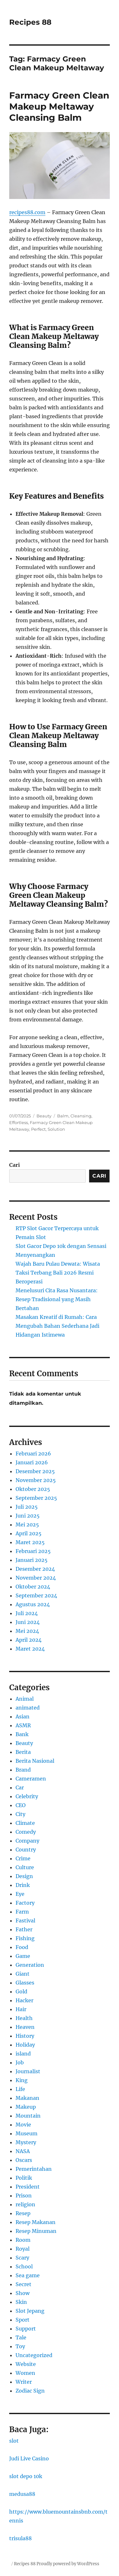 This screenshot has height=2576, width=119. Describe the element at coordinates (30, 1965) in the screenshot. I see `Generation` at that location.